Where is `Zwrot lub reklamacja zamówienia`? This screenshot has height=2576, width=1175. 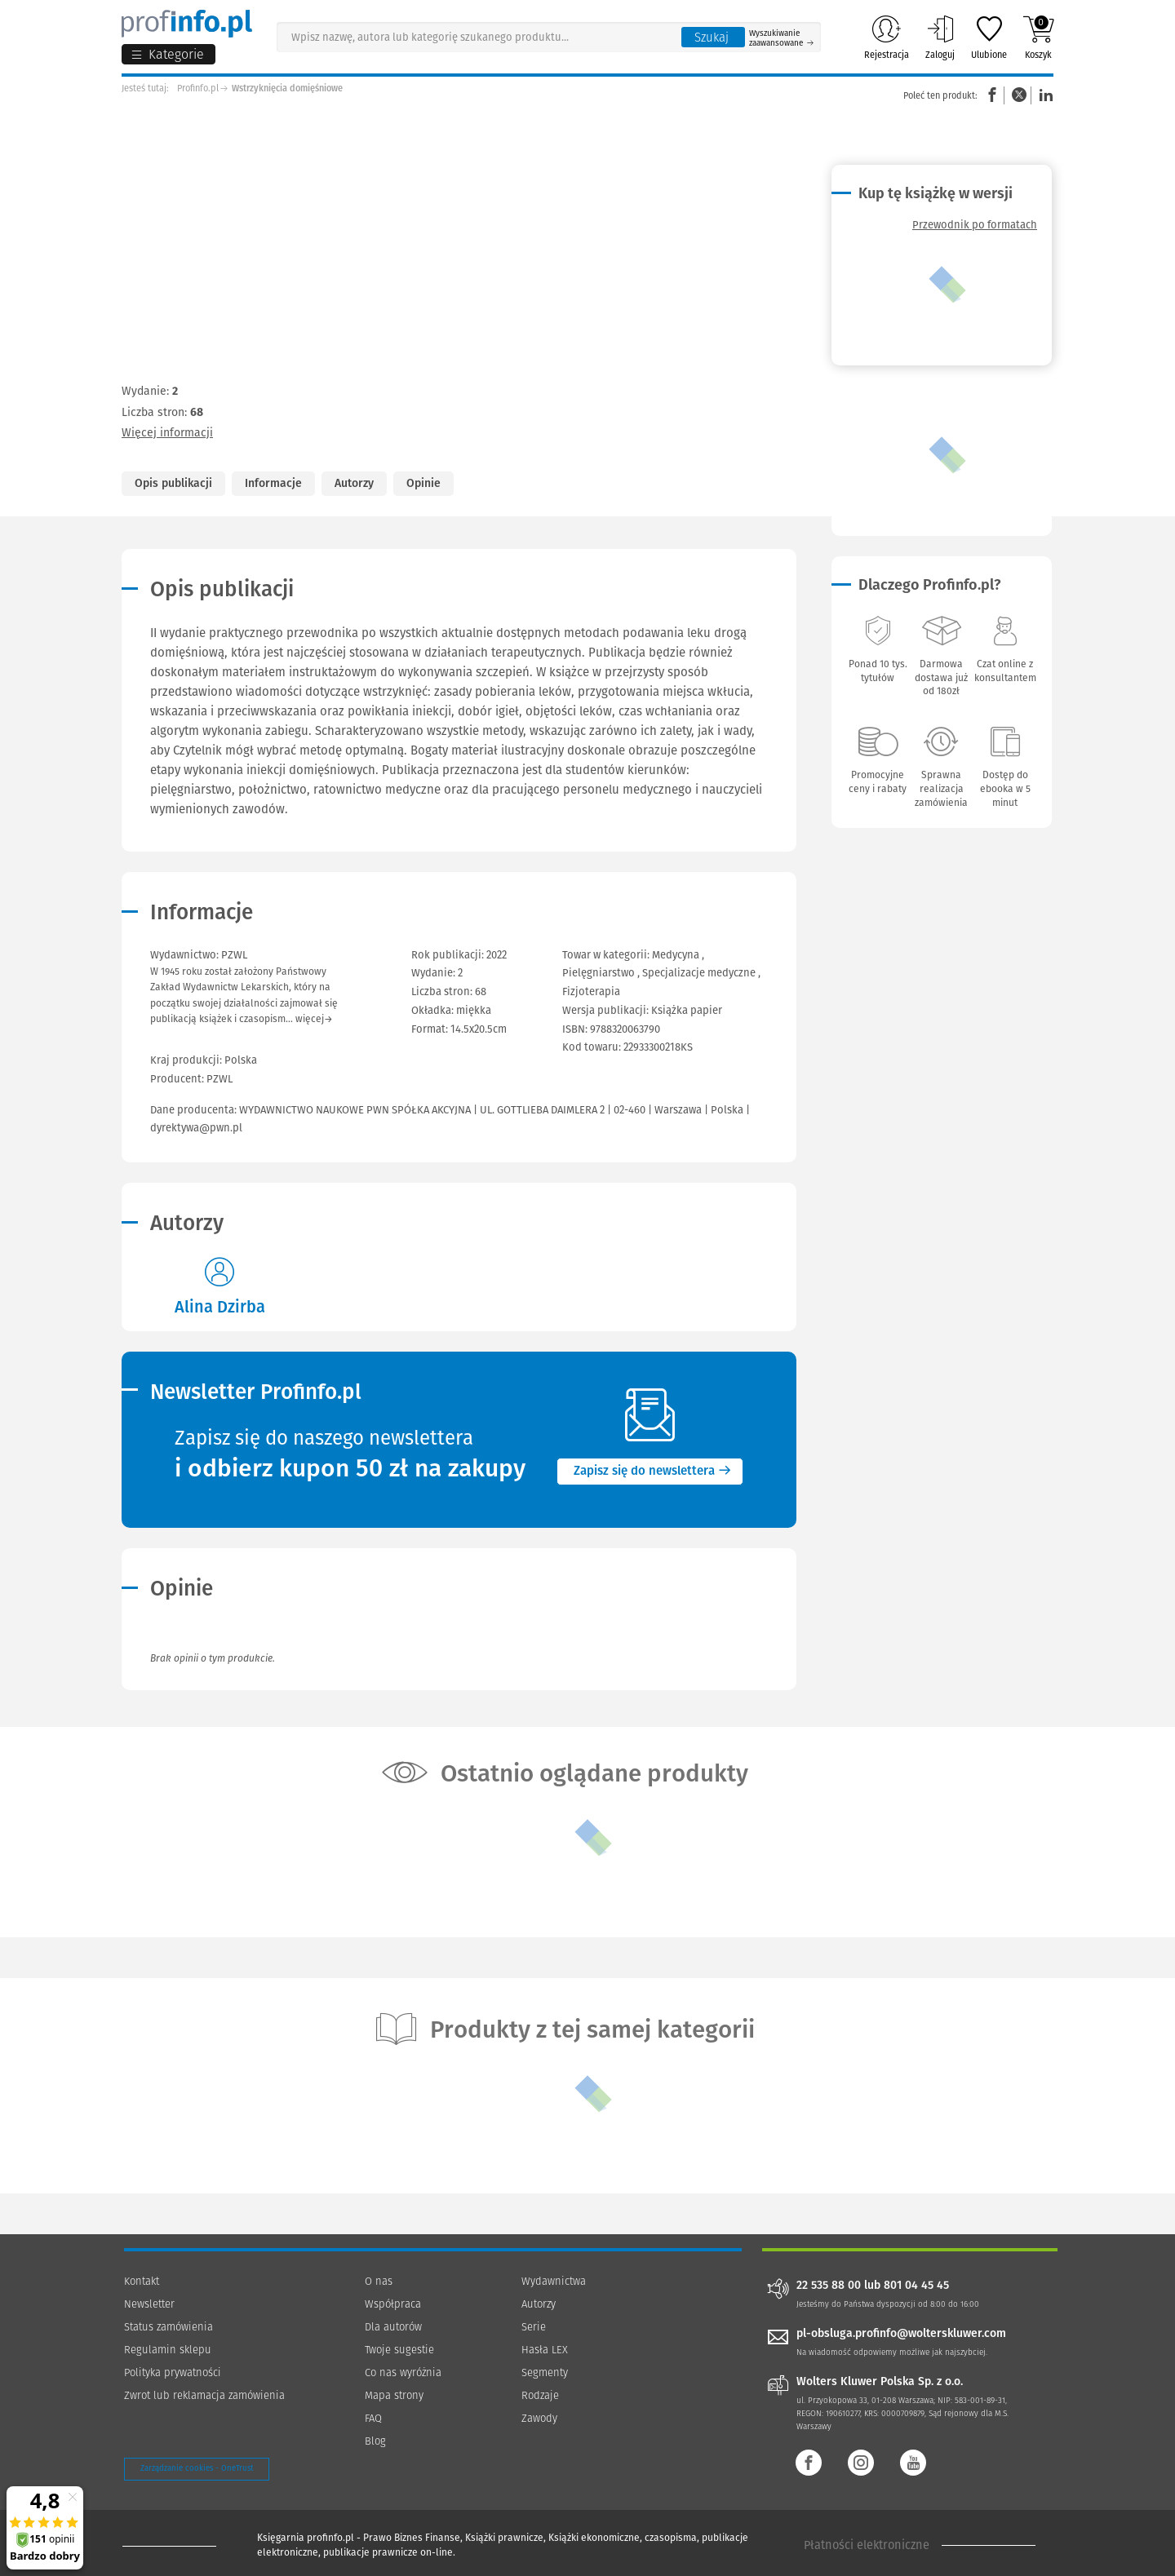
Zwrot lub reklamacja zamówienia is located at coordinates (204, 2395).